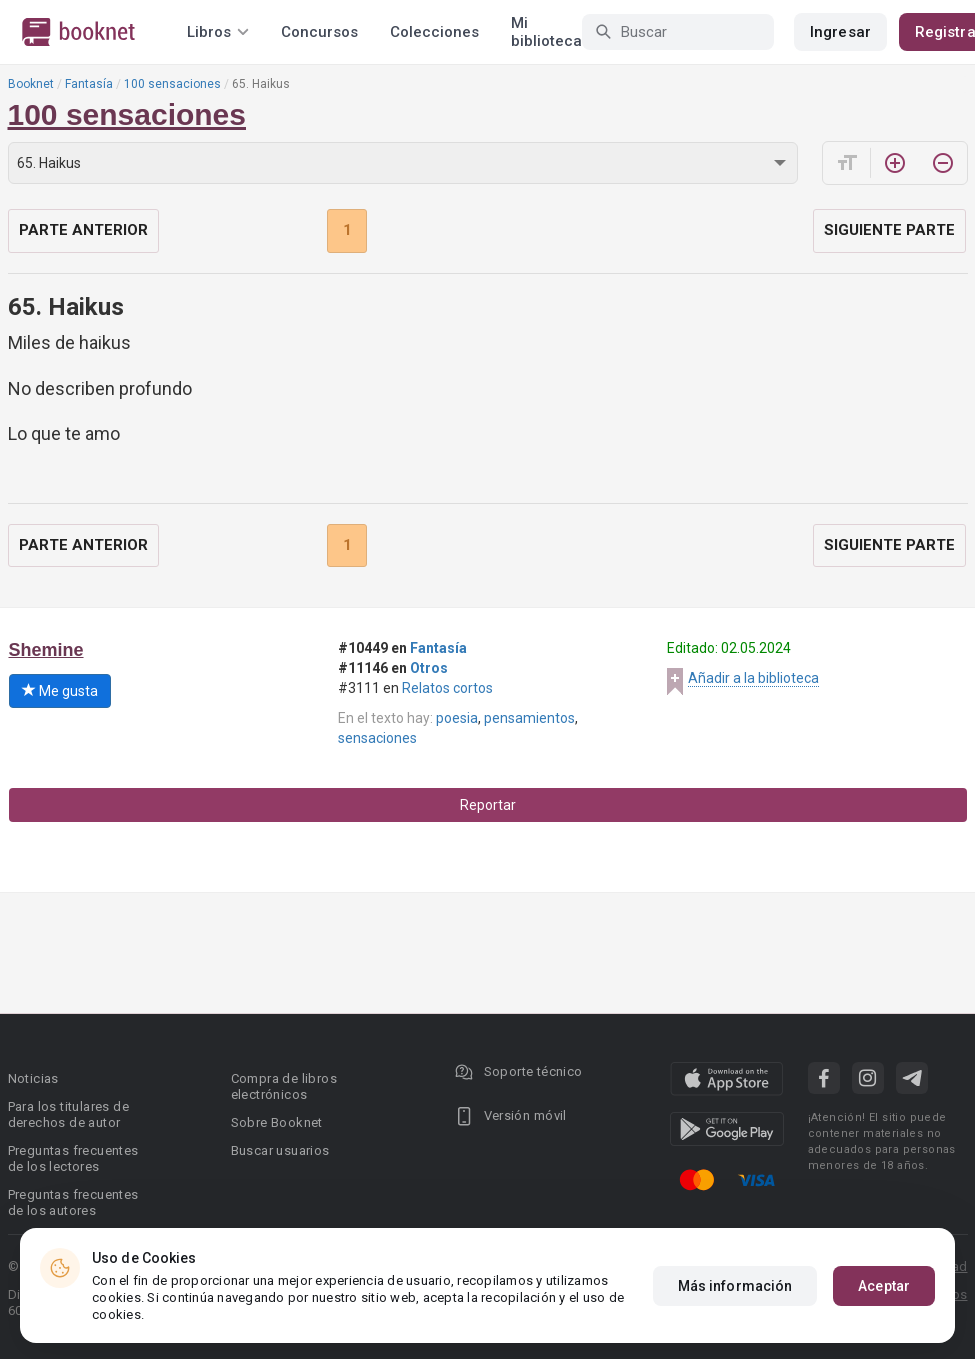 The image size is (975, 1359). Describe the element at coordinates (377, 738) in the screenshot. I see `sensaciones` at that location.